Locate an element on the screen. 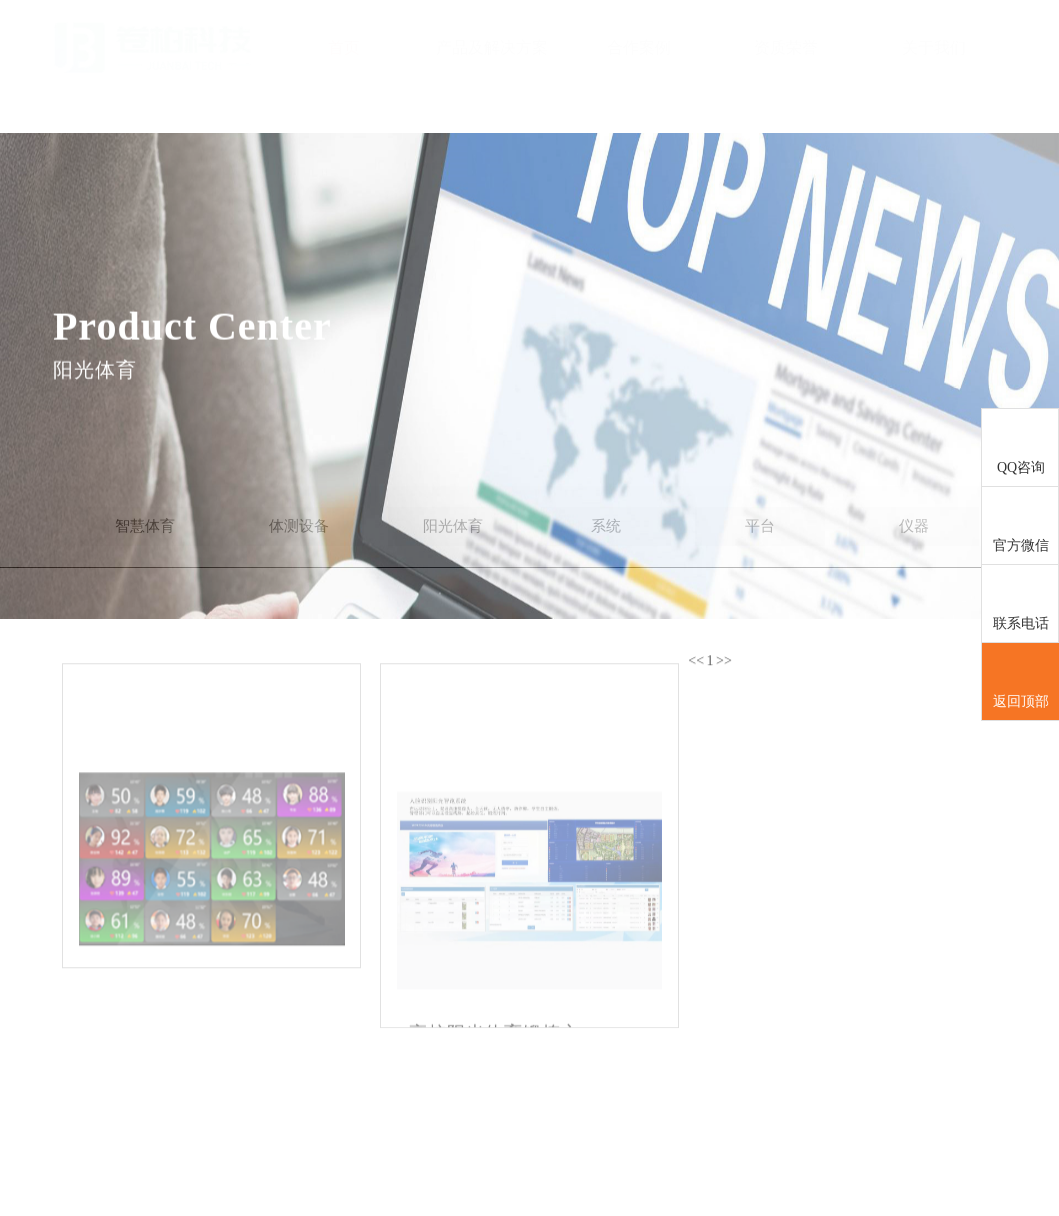 Image resolution: width=1059 pixels, height=1216 pixels. 合作案例 is located at coordinates (639, 47).